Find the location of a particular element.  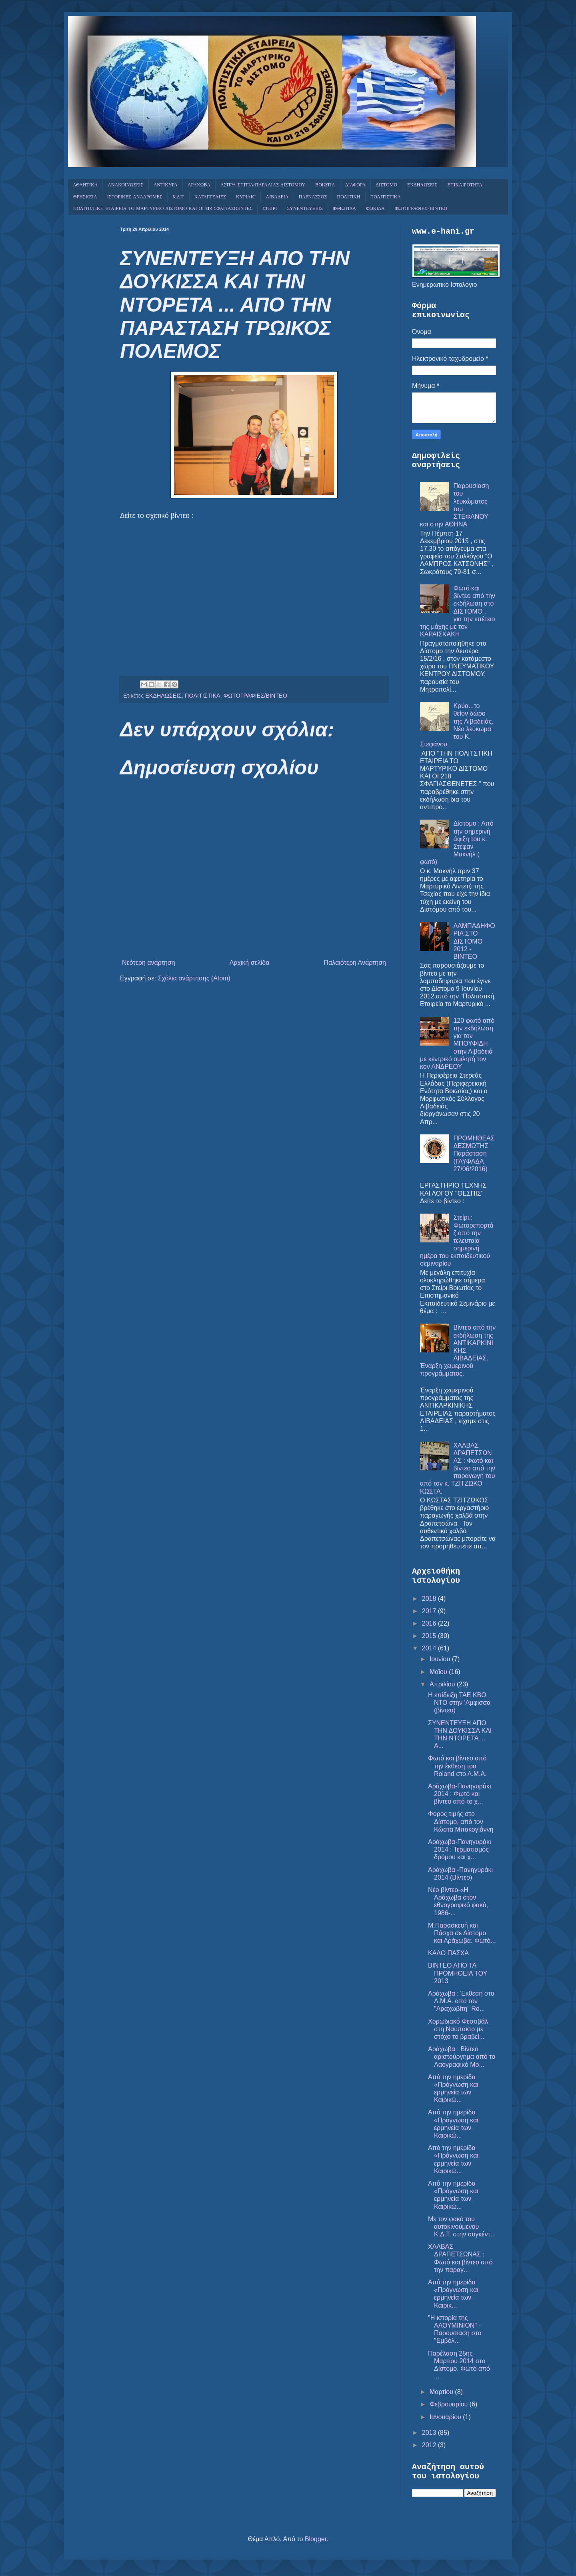

ΒΟΙΩΤΙΑ is located at coordinates (325, 185).